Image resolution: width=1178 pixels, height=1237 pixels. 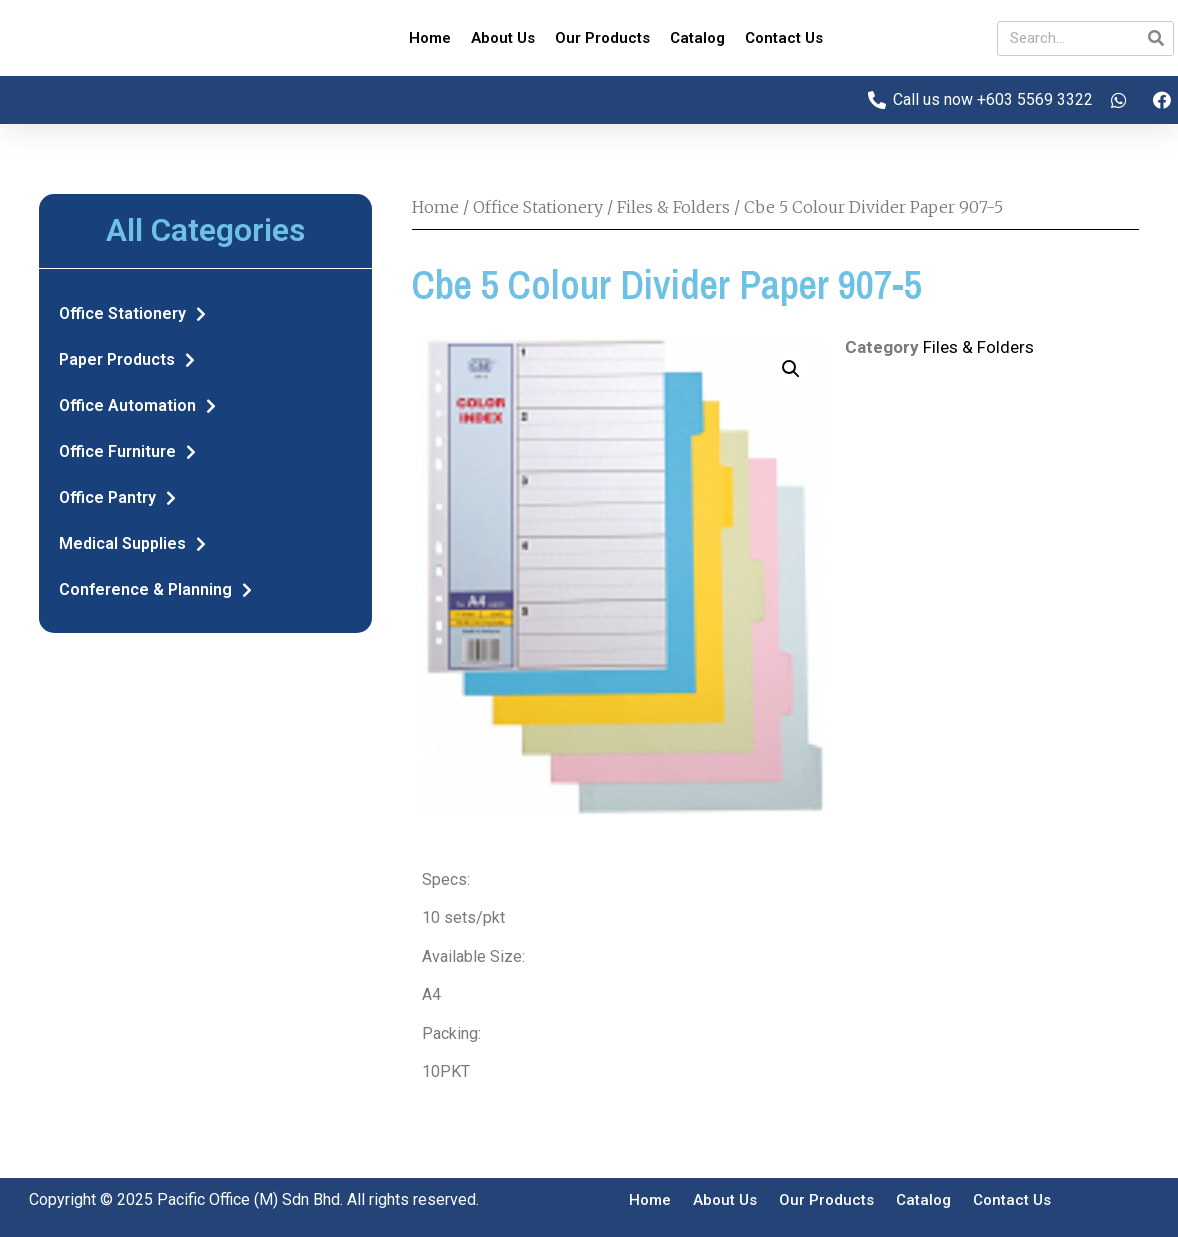 What do you see at coordinates (132, 544) in the screenshot?
I see `Medical Supplies` at bounding box center [132, 544].